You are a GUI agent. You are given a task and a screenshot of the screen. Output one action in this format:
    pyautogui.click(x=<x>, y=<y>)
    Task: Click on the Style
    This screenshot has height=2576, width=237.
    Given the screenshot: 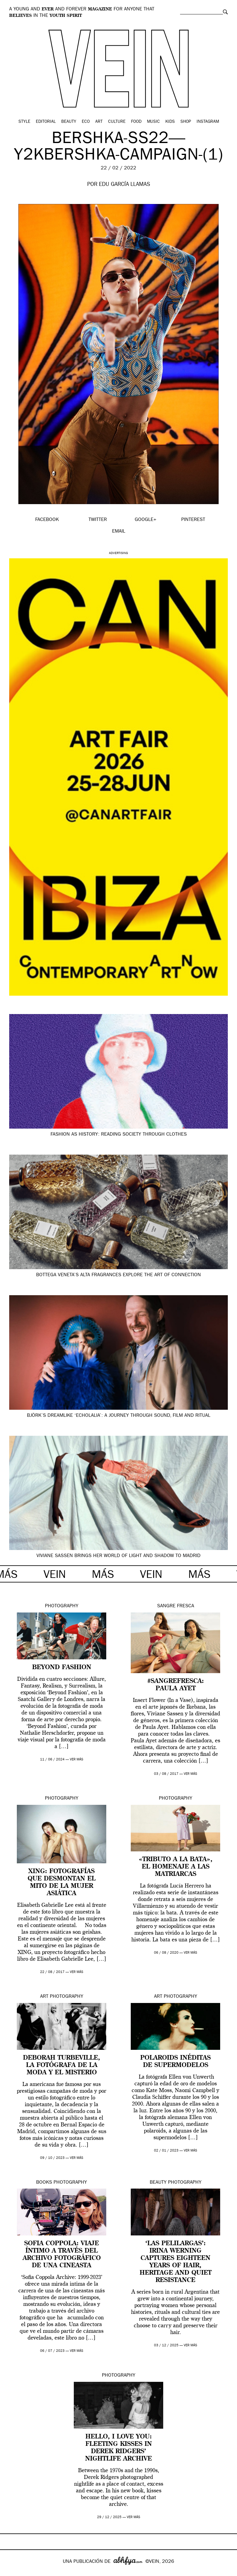 What is the action you would take?
    pyautogui.click(x=24, y=122)
    